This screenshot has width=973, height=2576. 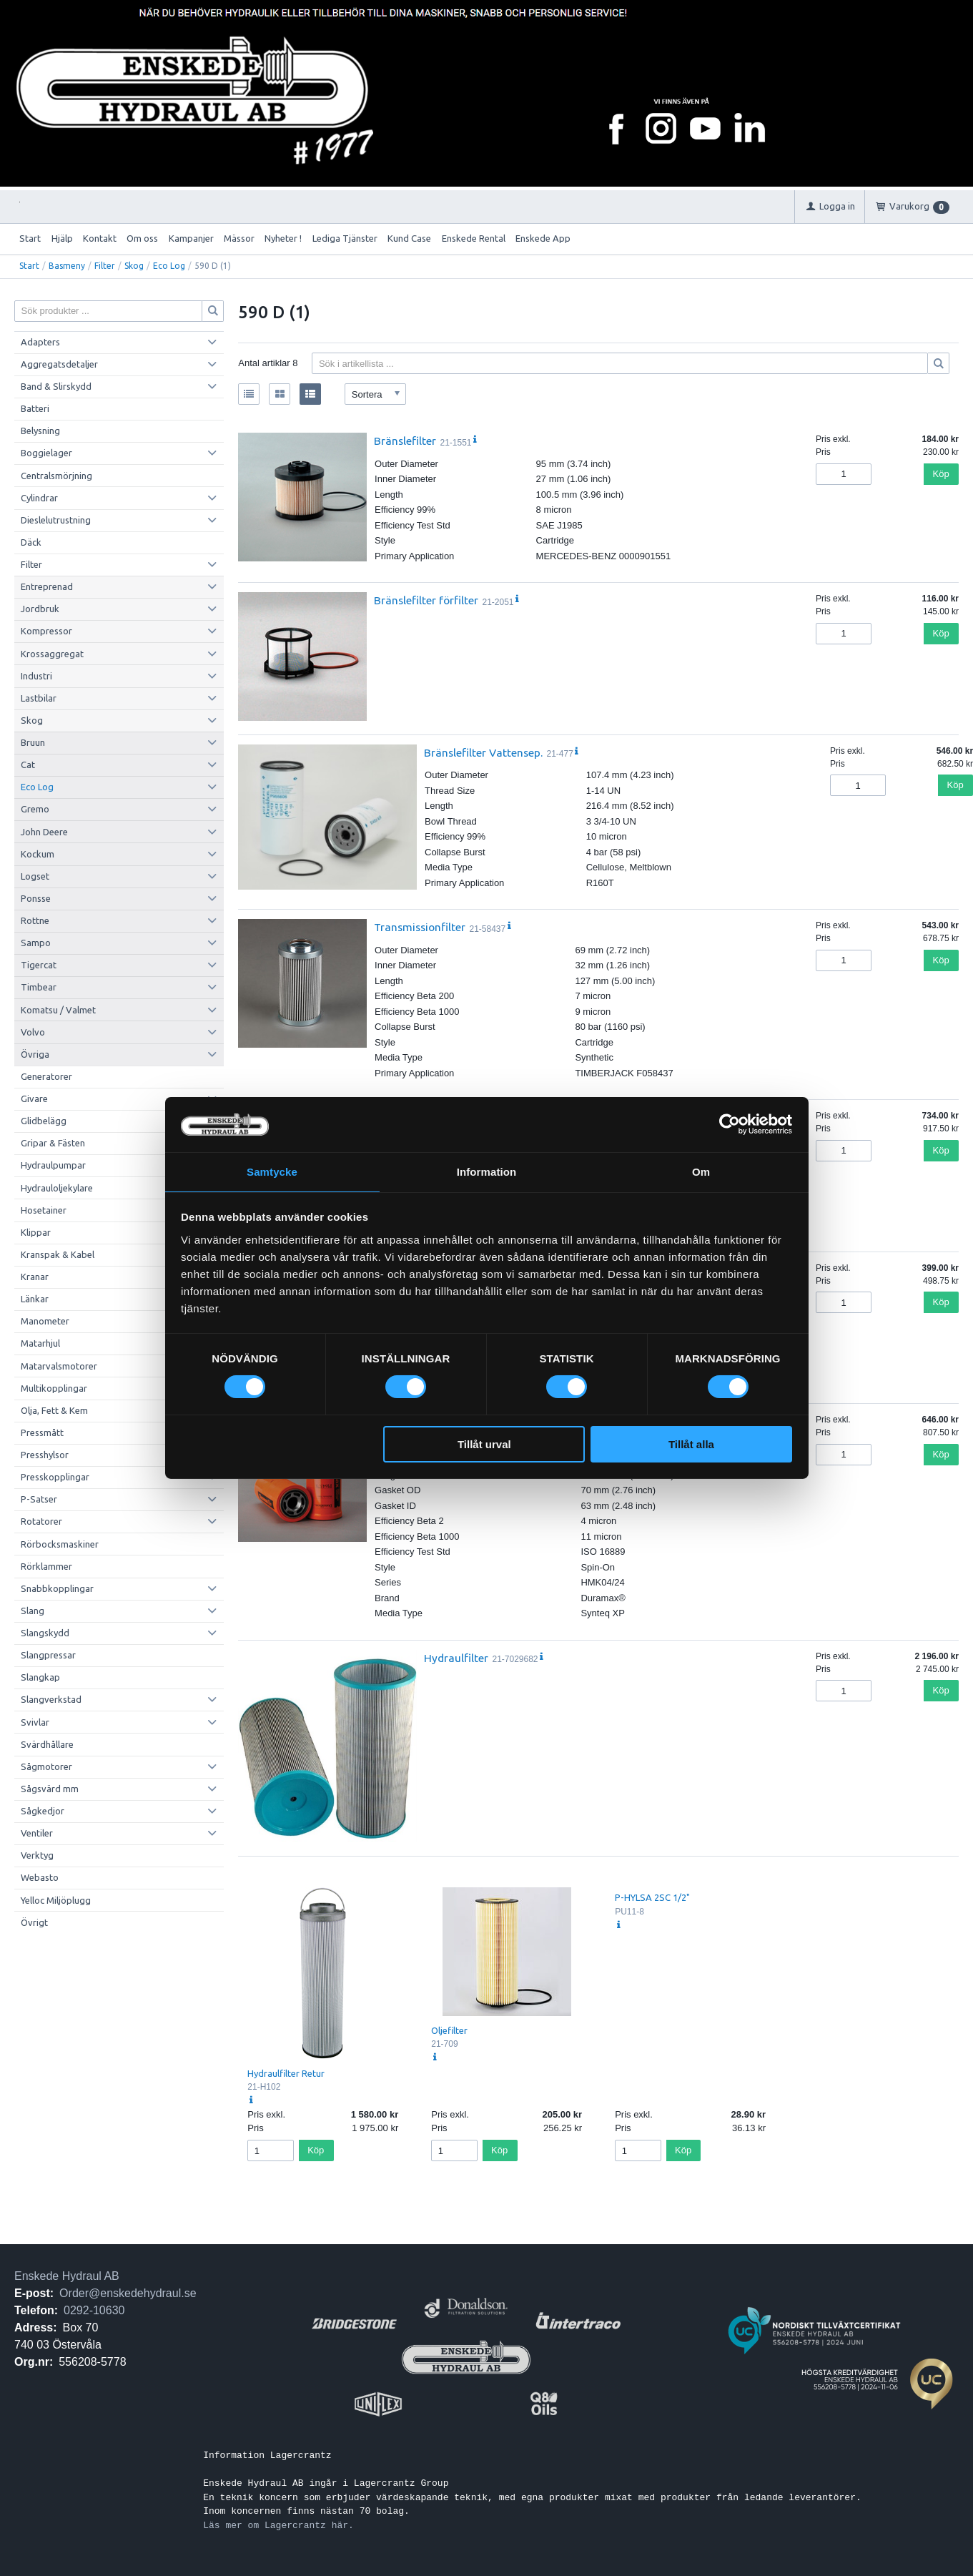 What do you see at coordinates (33, 742) in the screenshot?
I see `Bruun` at bounding box center [33, 742].